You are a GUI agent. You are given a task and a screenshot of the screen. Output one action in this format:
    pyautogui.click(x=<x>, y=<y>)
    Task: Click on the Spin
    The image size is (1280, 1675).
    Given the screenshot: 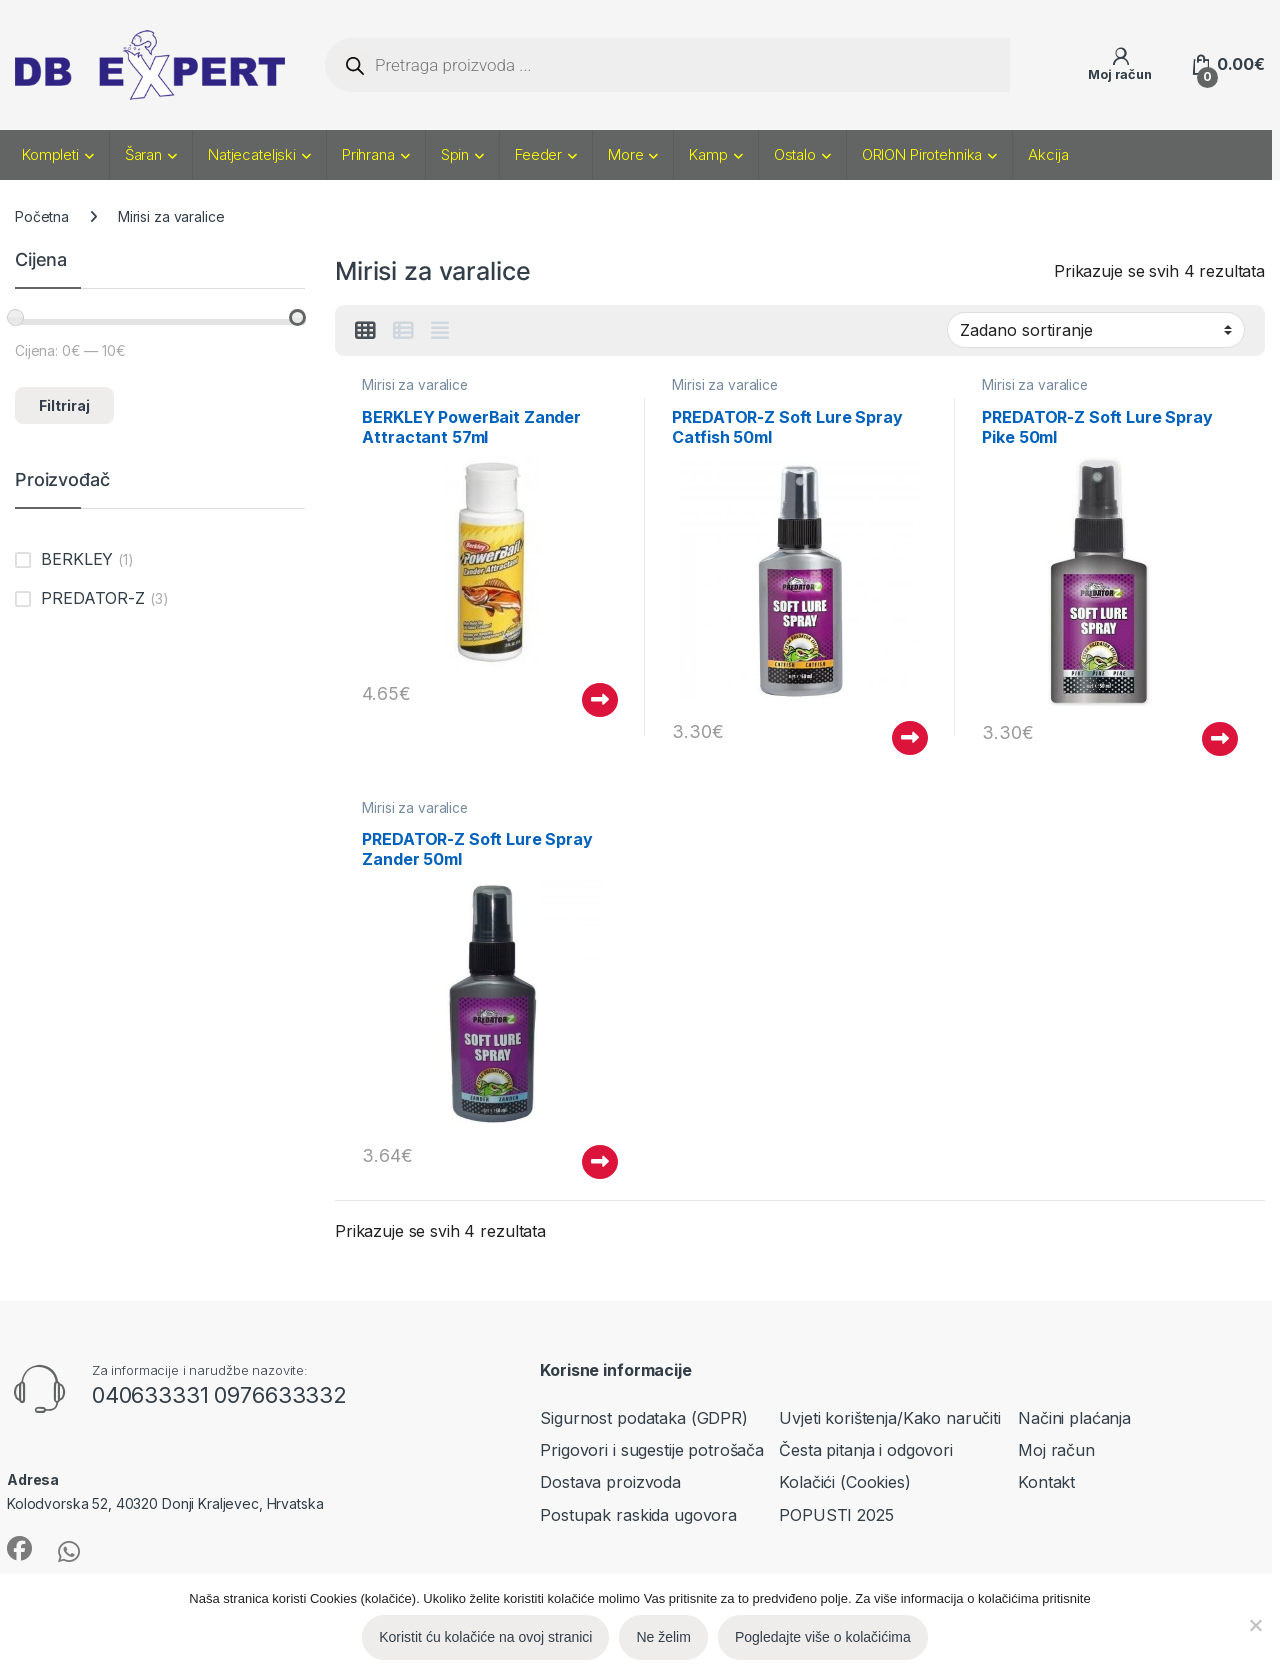 What is the action you would take?
    pyautogui.click(x=455, y=154)
    